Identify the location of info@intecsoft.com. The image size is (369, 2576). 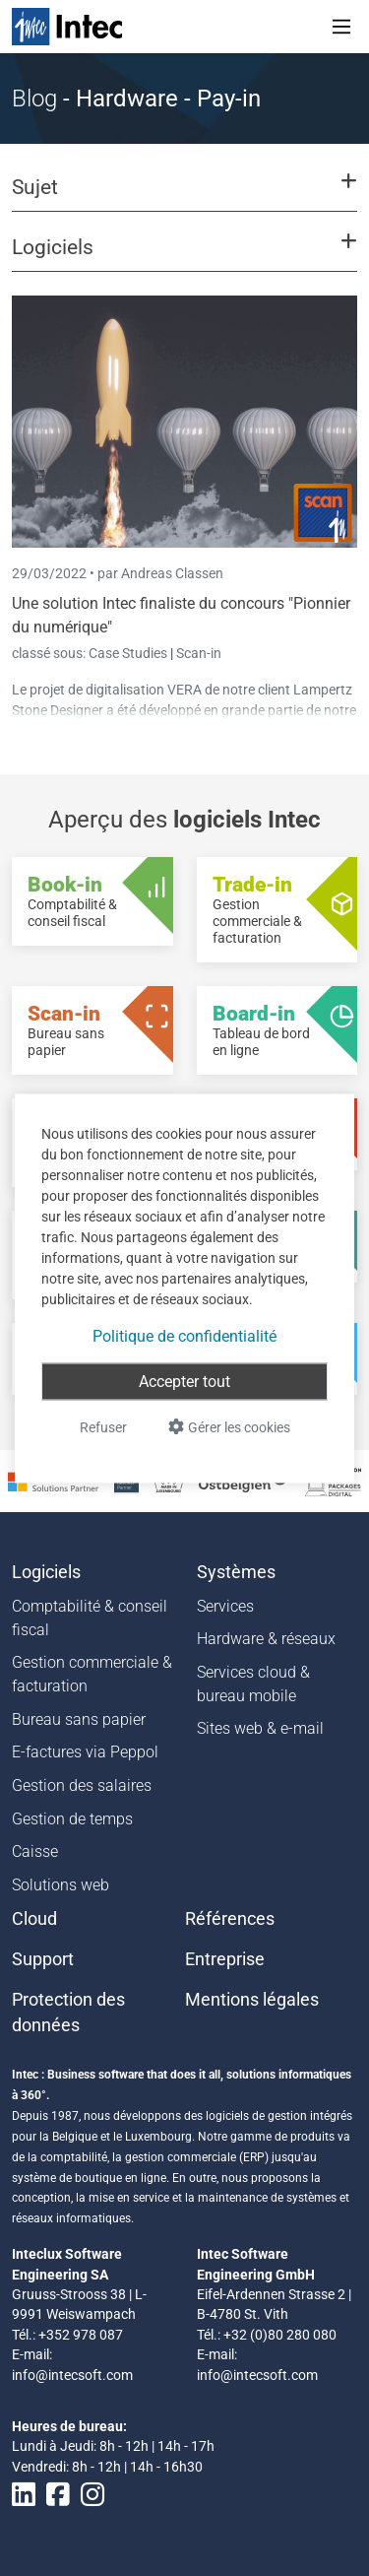
(72, 2375).